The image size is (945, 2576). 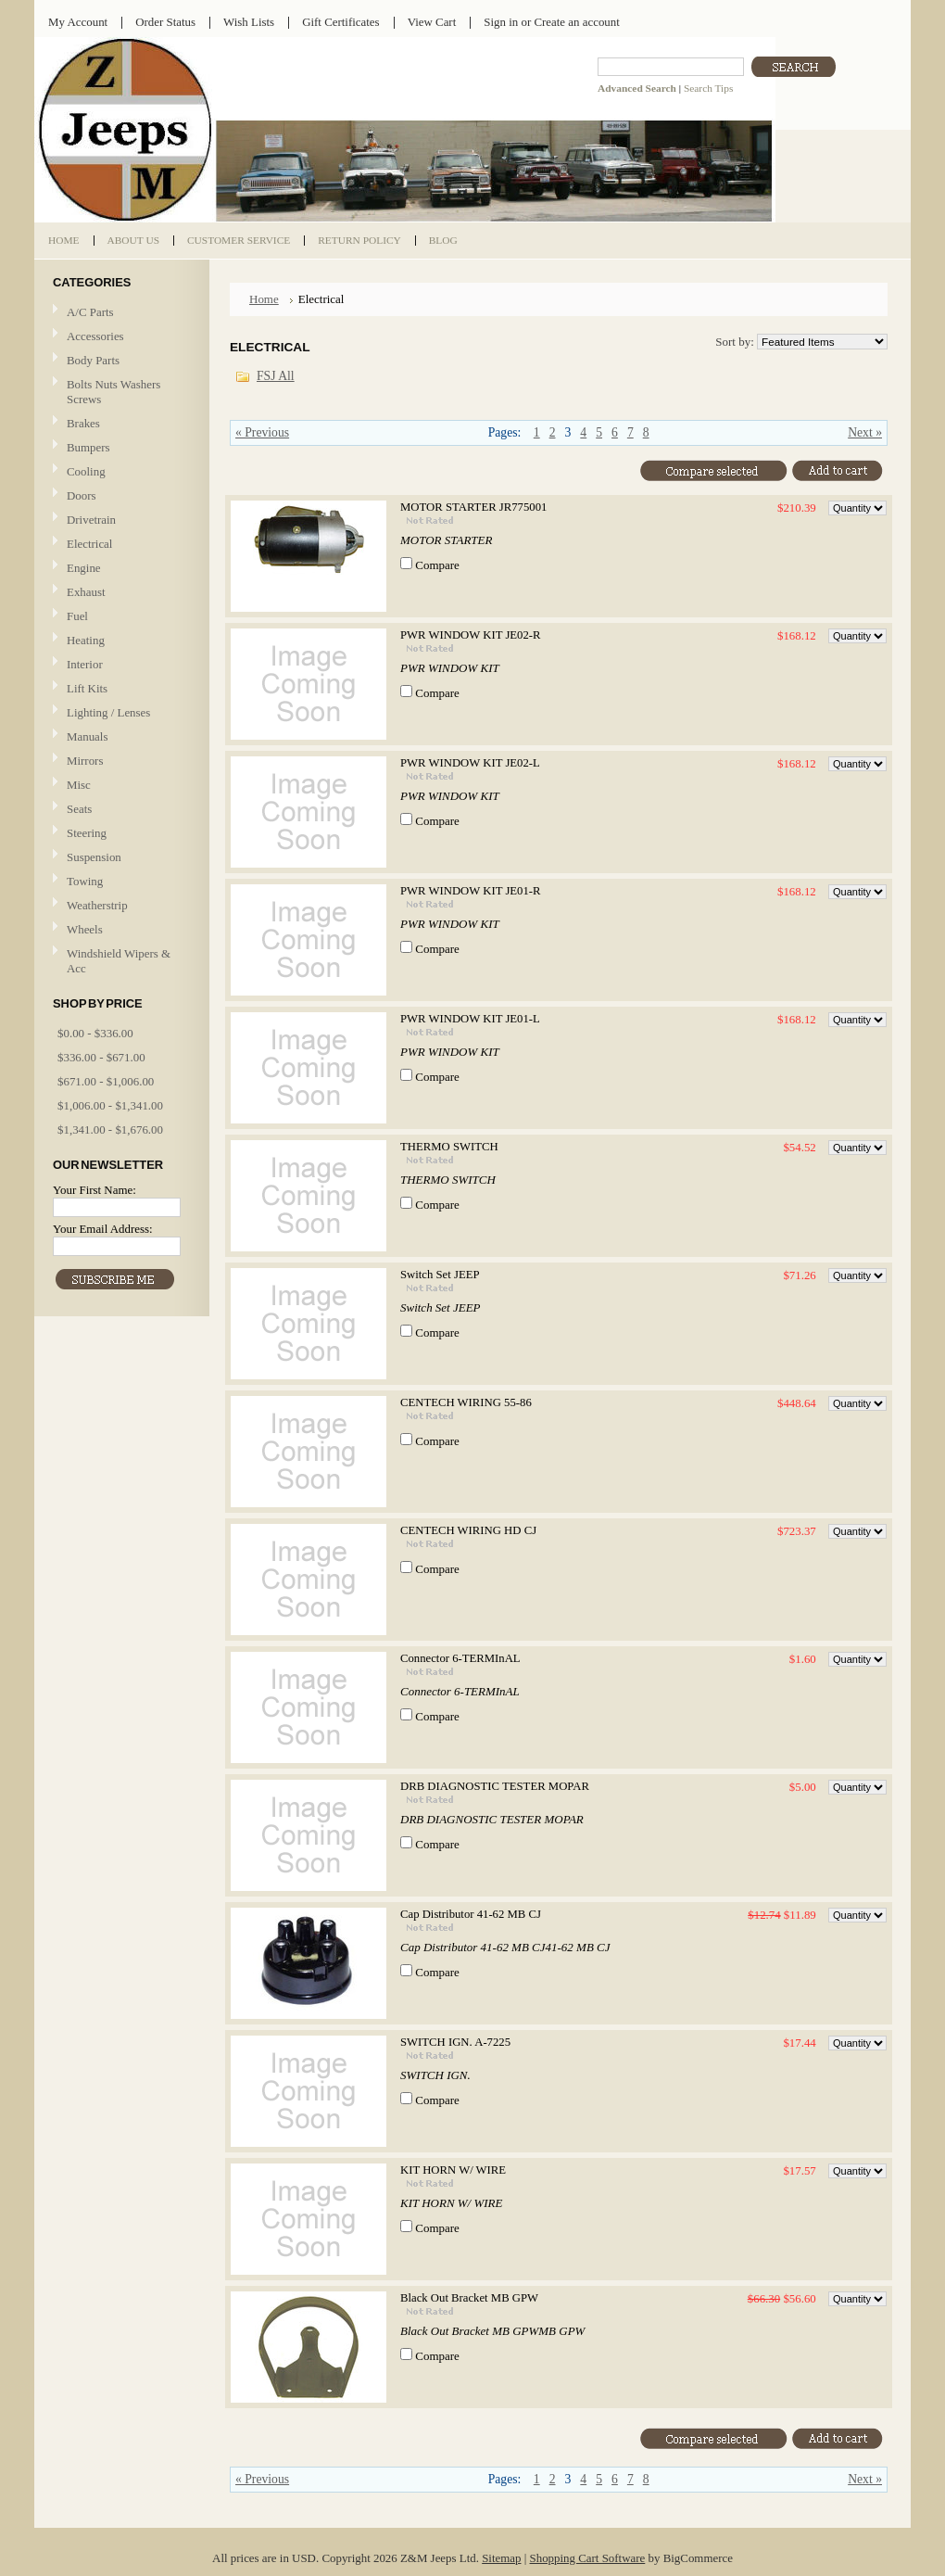 What do you see at coordinates (119, 810) in the screenshot?
I see `Seats` at bounding box center [119, 810].